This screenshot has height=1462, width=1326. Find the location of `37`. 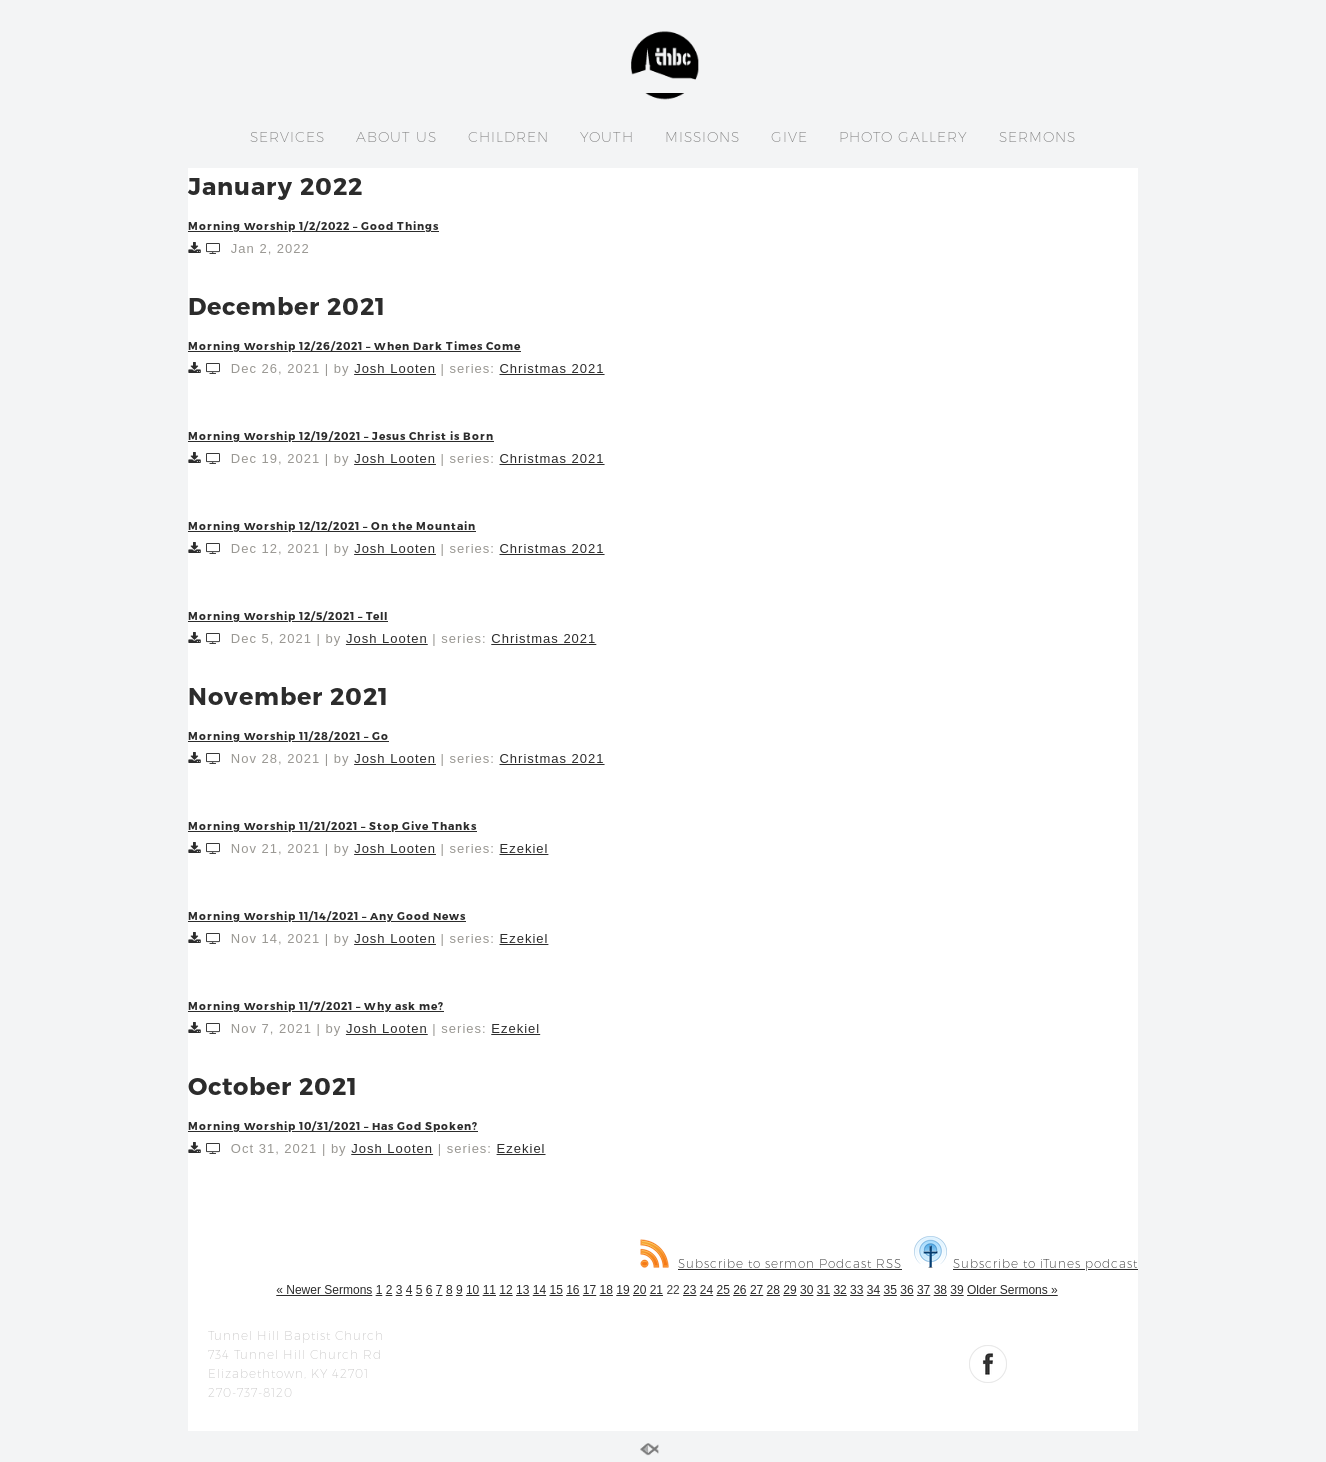

37 is located at coordinates (923, 1290).